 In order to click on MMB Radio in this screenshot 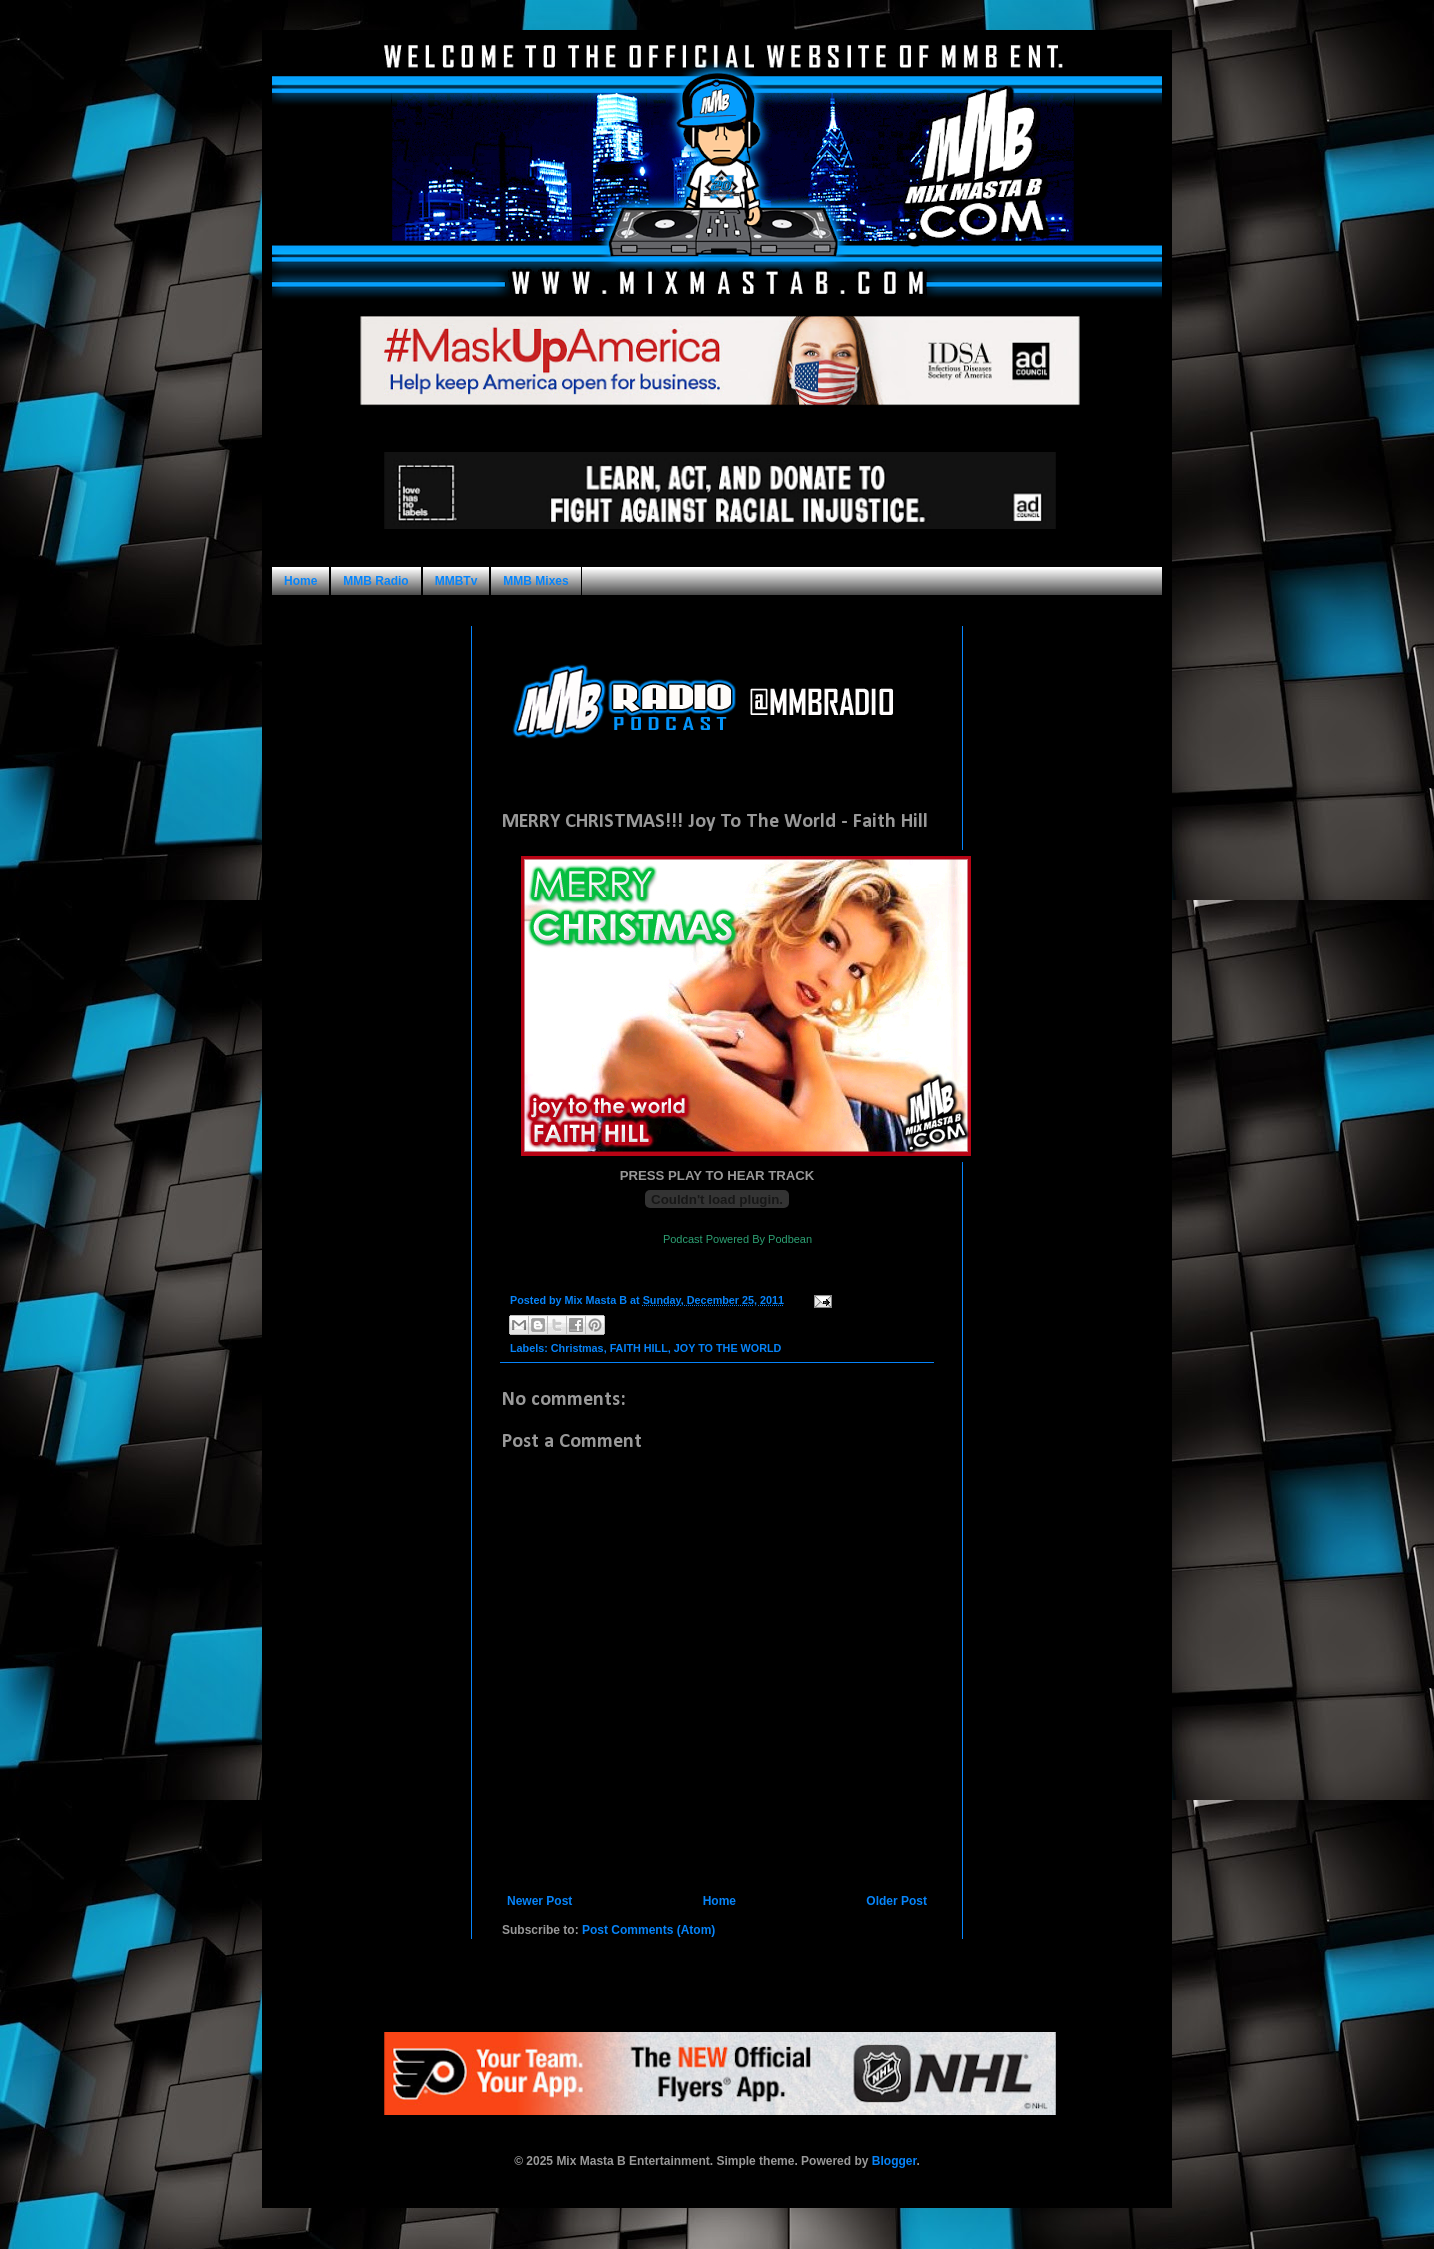, I will do `click(375, 581)`.